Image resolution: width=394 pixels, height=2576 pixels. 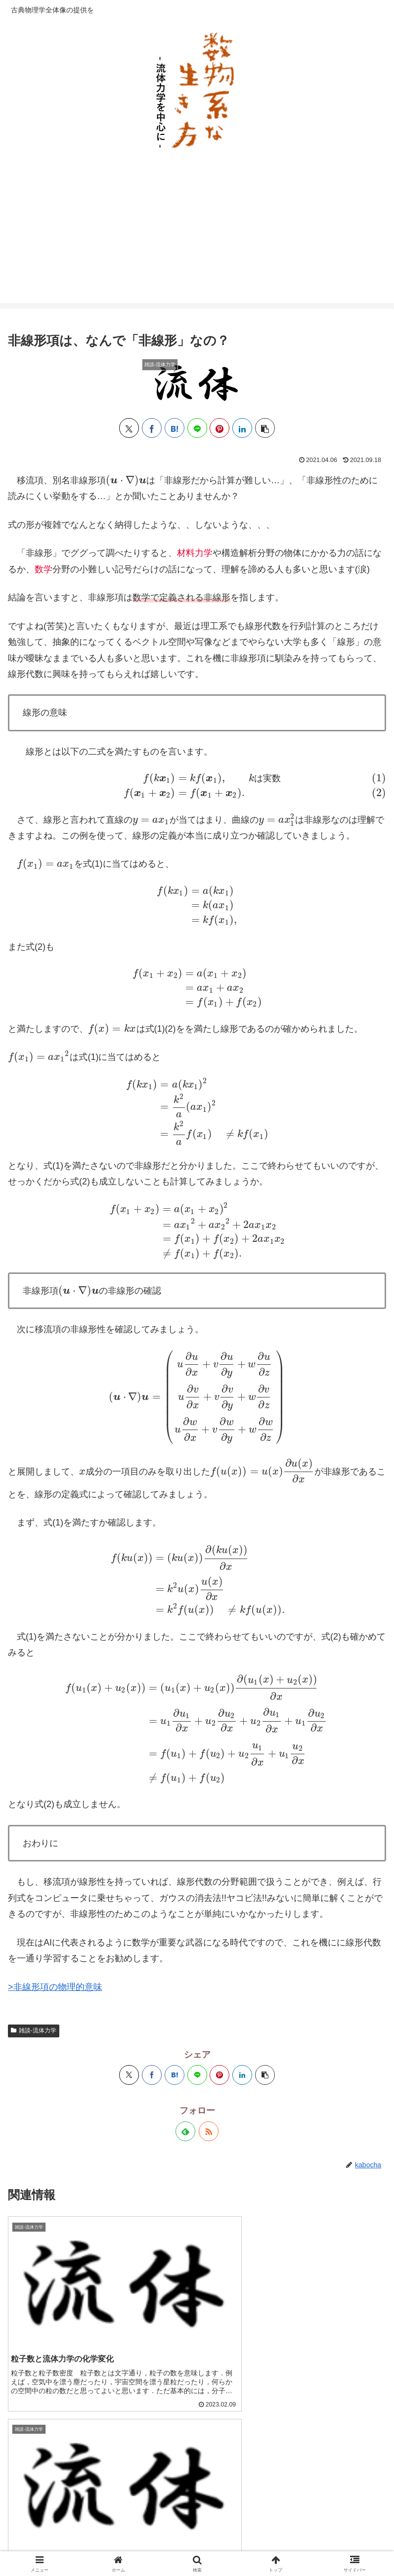 What do you see at coordinates (33, 1839) in the screenshot?
I see `雑談-流体力学` at bounding box center [33, 1839].